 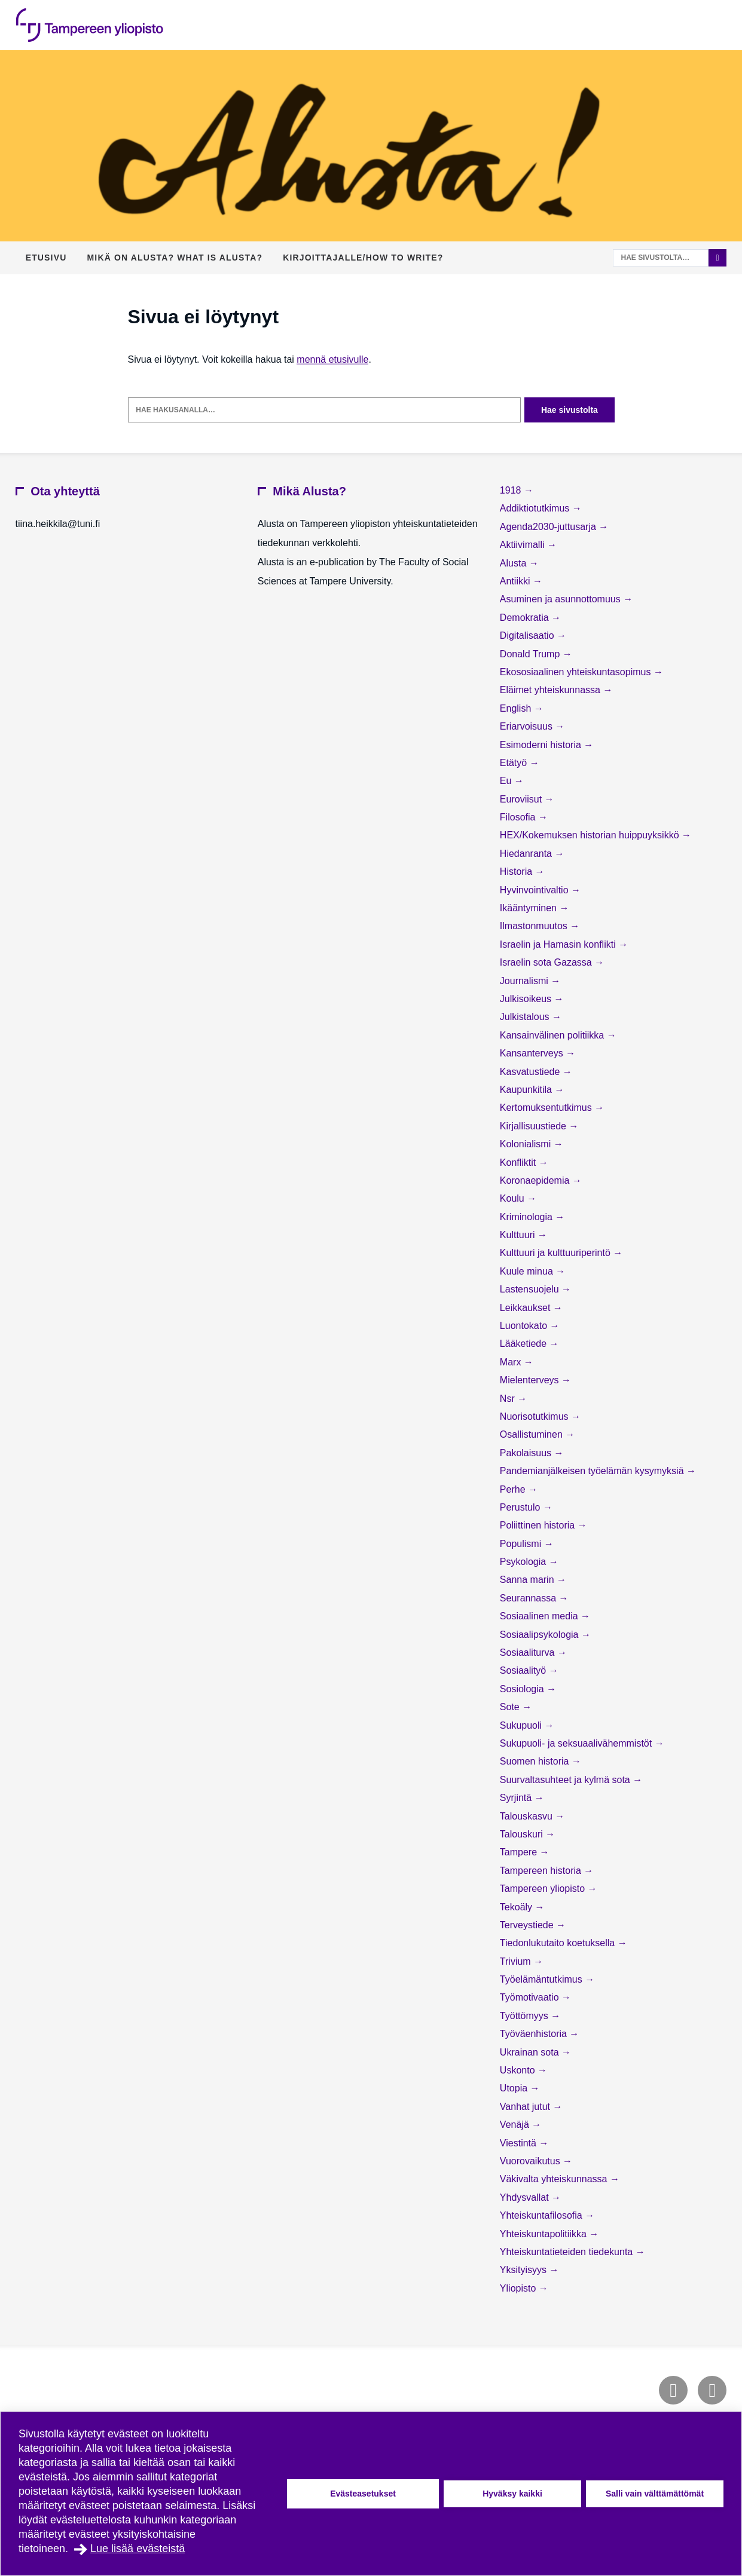 I want to click on Julkisoikeus, so click(x=527, y=999).